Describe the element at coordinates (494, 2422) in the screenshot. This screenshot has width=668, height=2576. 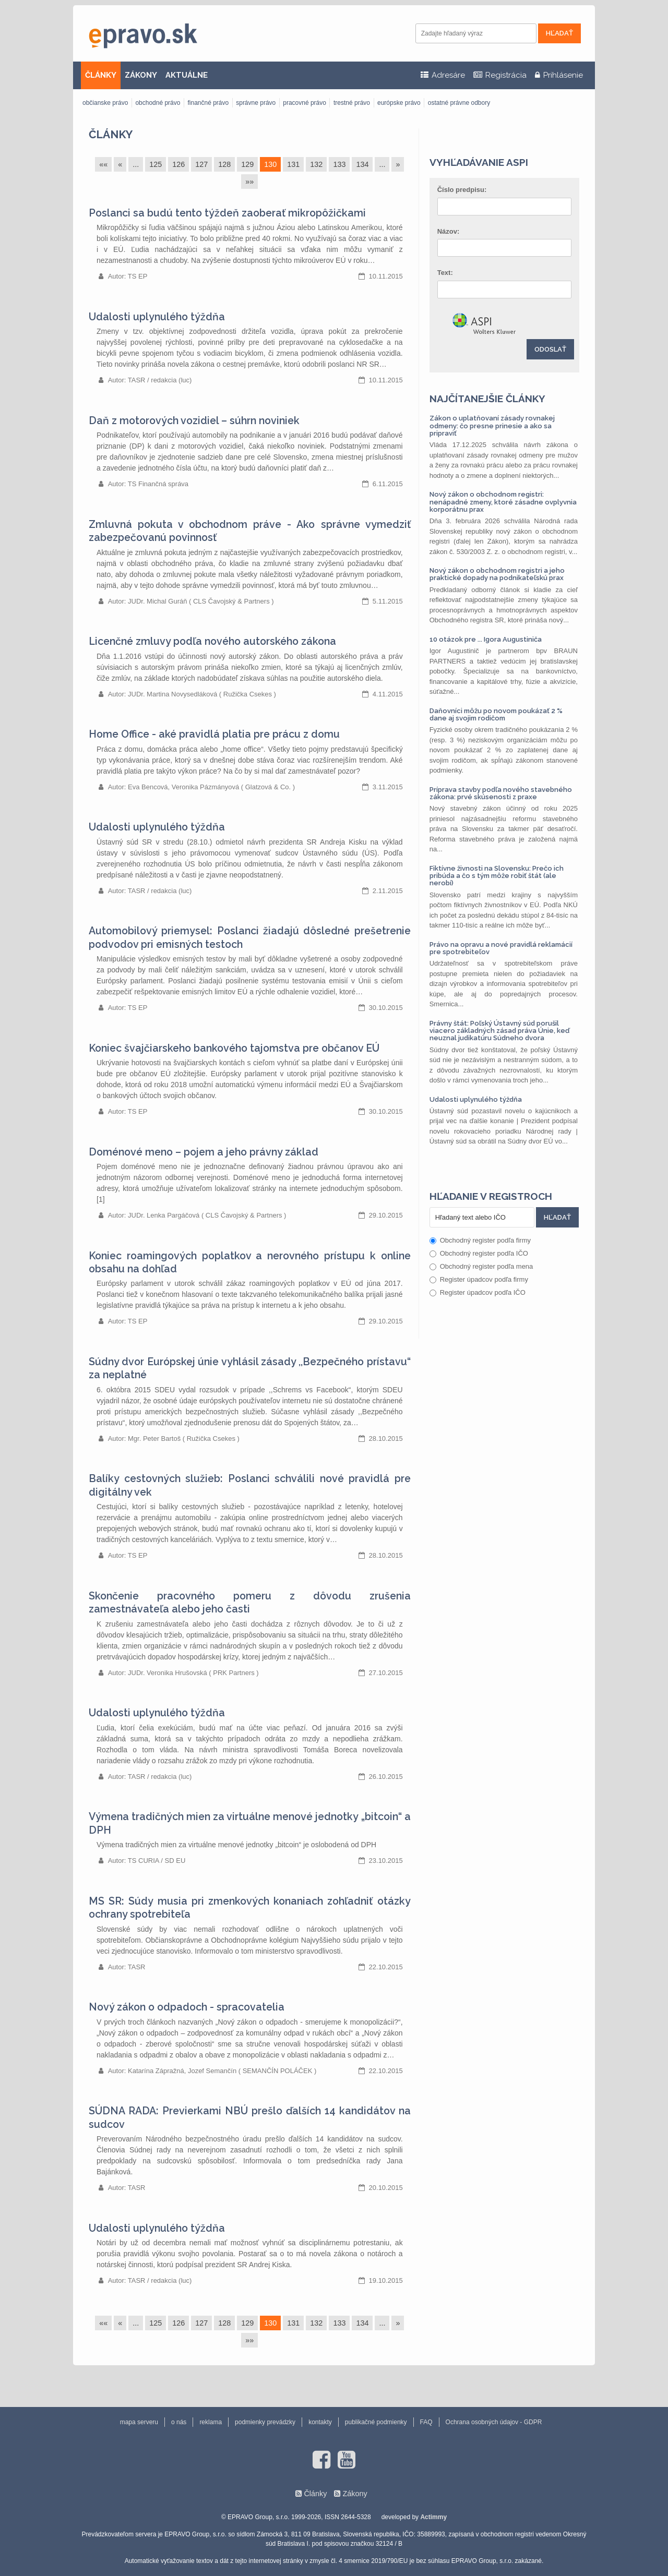
I see `Ochrana osobných údajov - GDPR` at that location.